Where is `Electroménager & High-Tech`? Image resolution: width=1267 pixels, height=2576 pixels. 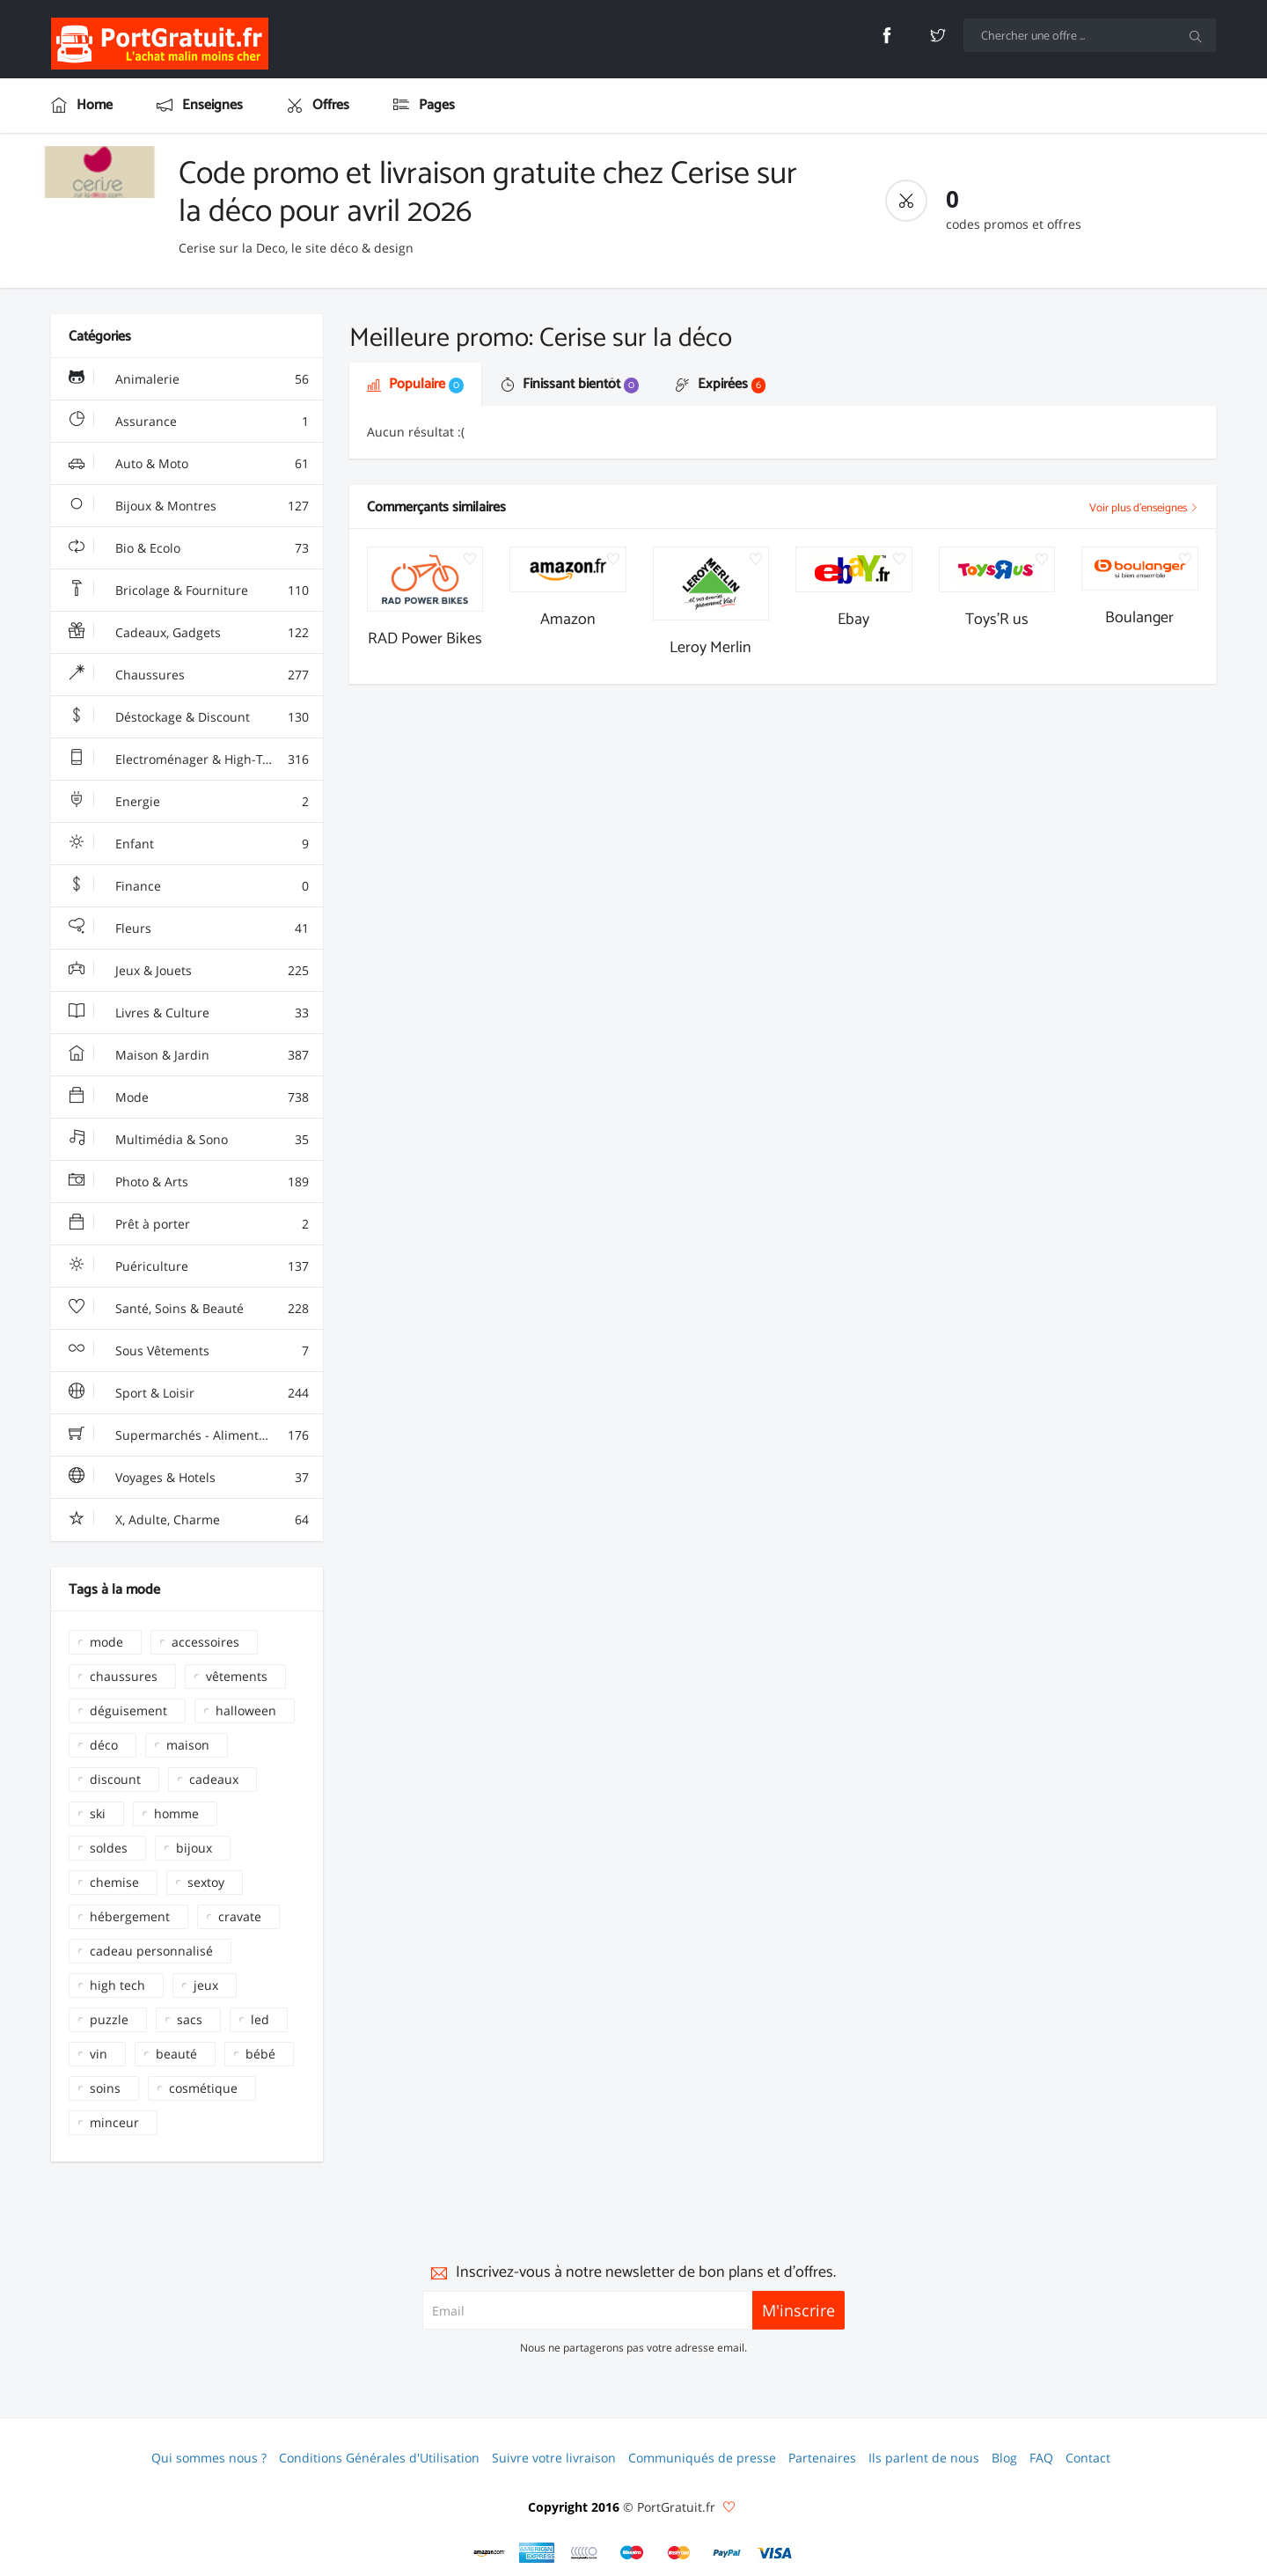 Electroménager & High-Tech is located at coordinates (188, 759).